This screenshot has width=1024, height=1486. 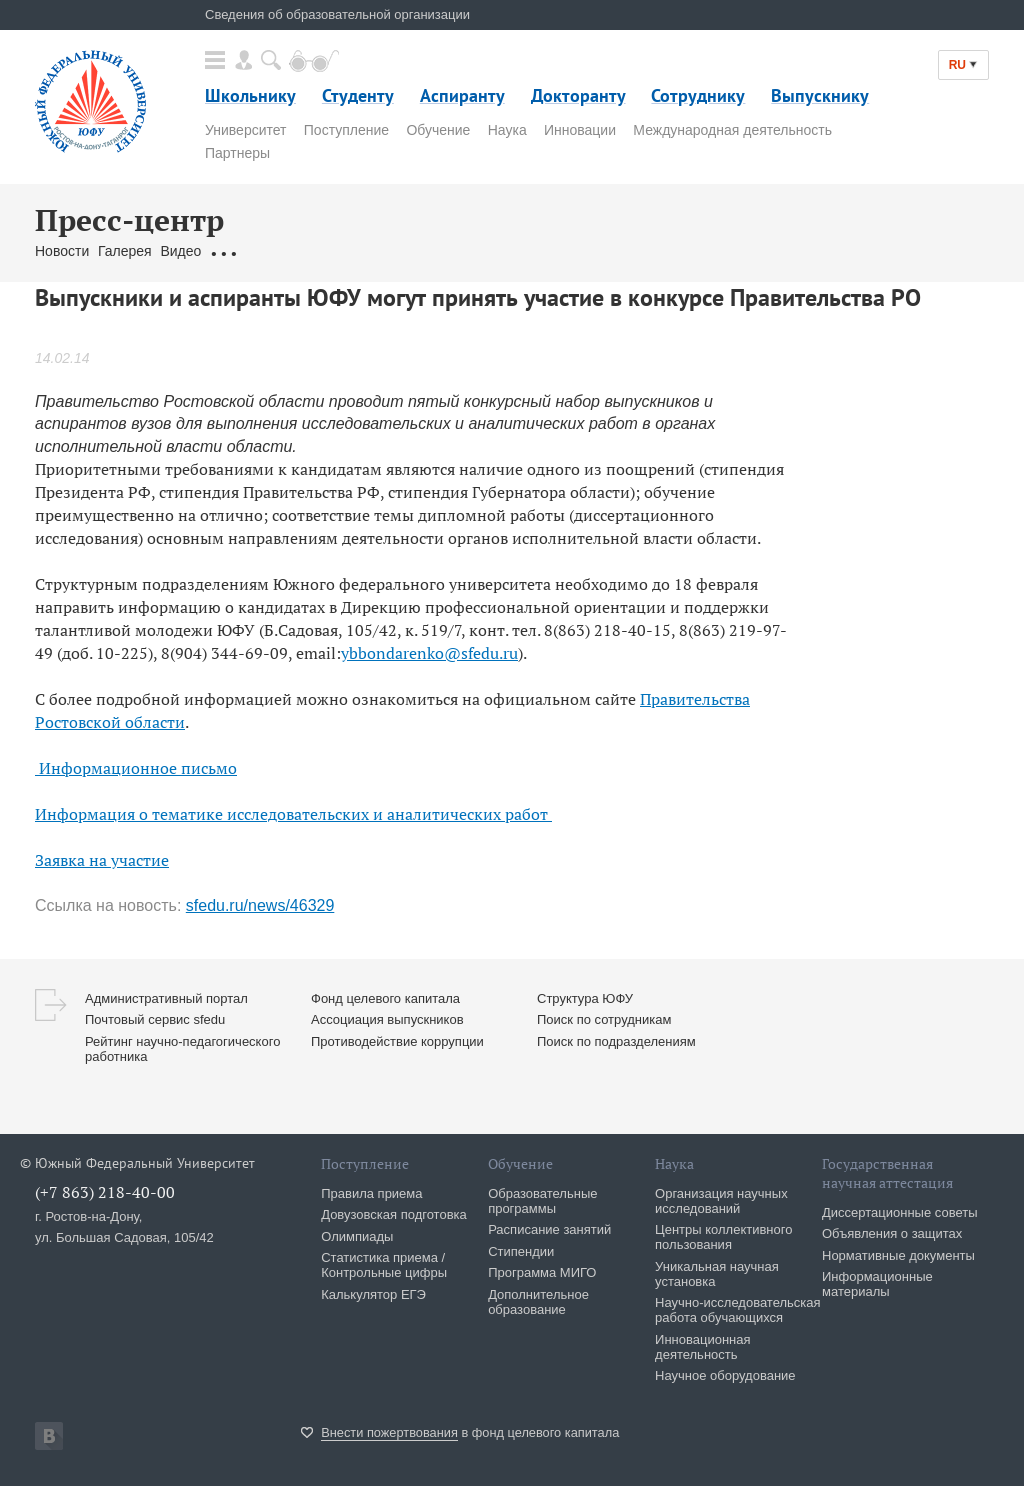 What do you see at coordinates (723, 1237) in the screenshot?
I see `Центры коллективного пользования` at bounding box center [723, 1237].